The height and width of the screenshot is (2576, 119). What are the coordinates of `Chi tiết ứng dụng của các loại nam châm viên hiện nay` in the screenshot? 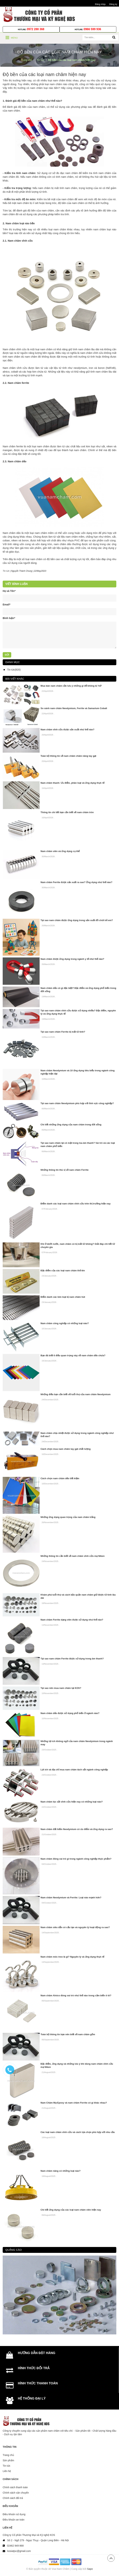 It's located at (70, 2209).